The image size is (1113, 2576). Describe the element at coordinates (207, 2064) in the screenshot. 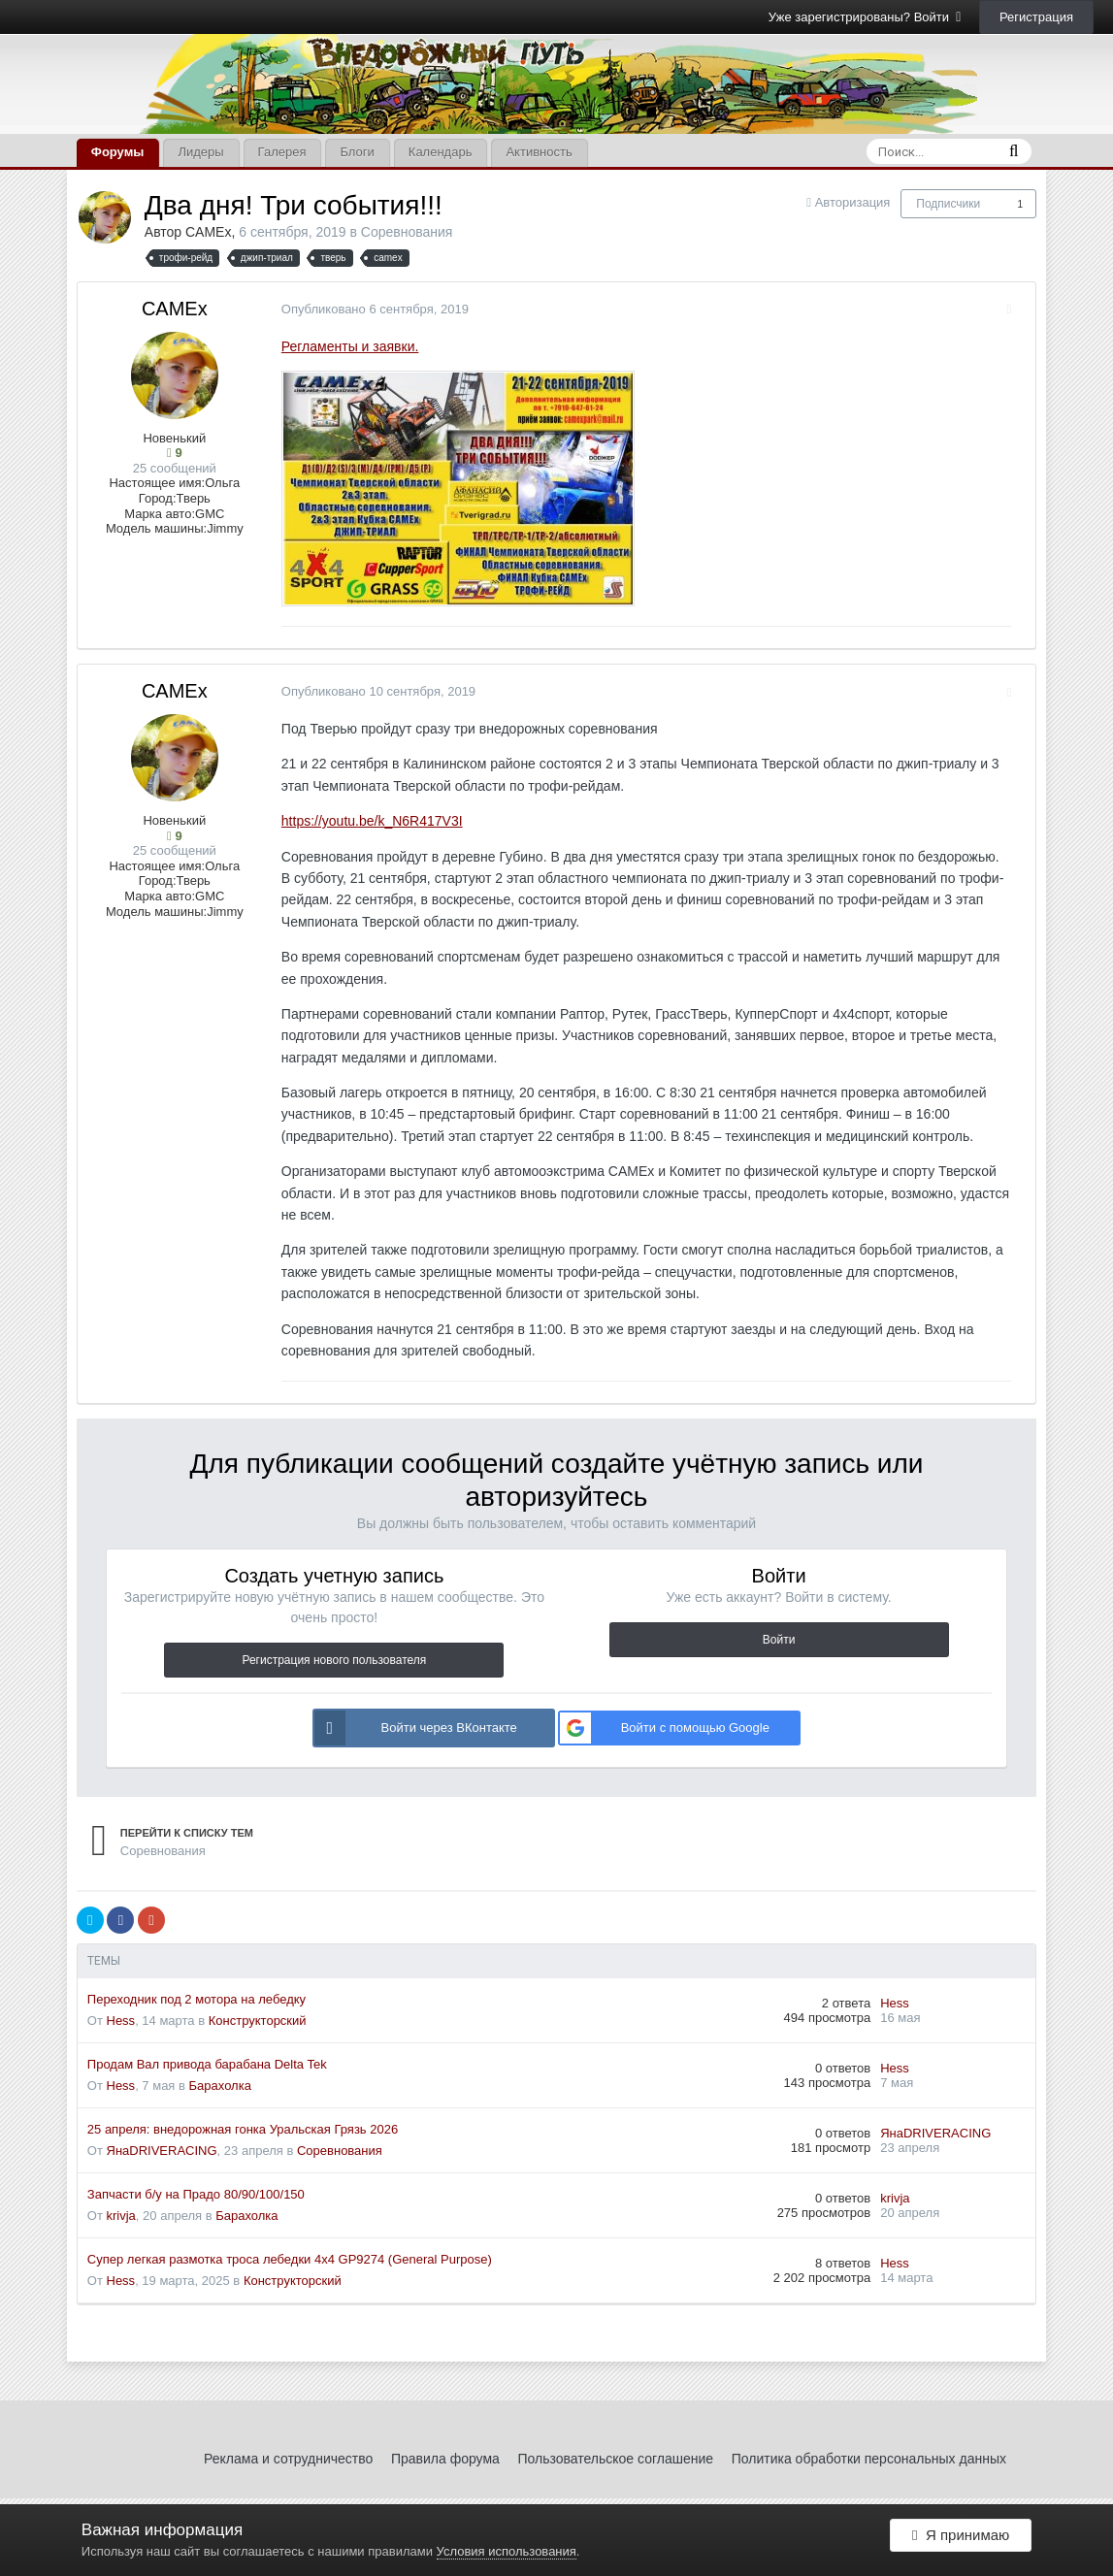

I see `Продам Вал привода барабана Delta Tek` at that location.